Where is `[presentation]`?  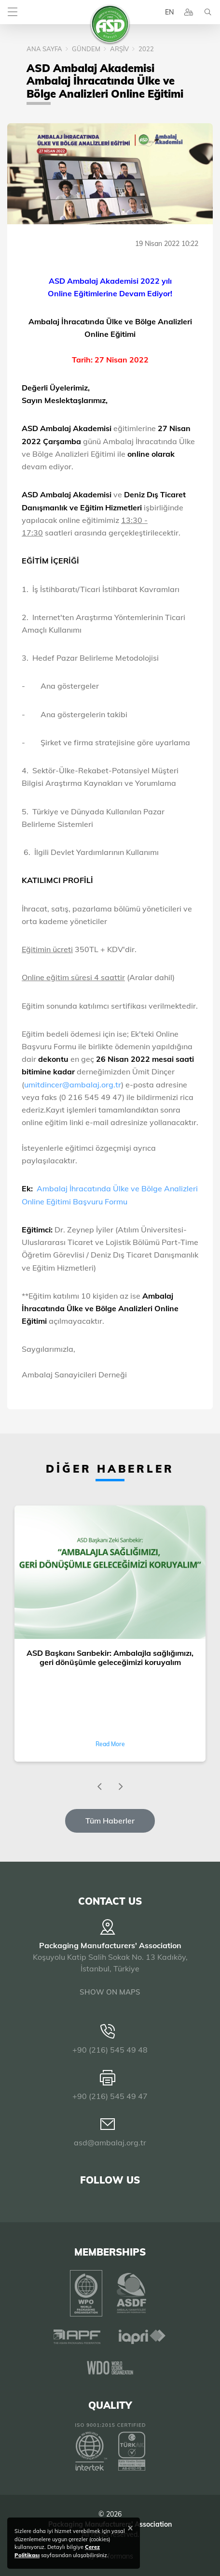
[presentation] is located at coordinates (99, 1786).